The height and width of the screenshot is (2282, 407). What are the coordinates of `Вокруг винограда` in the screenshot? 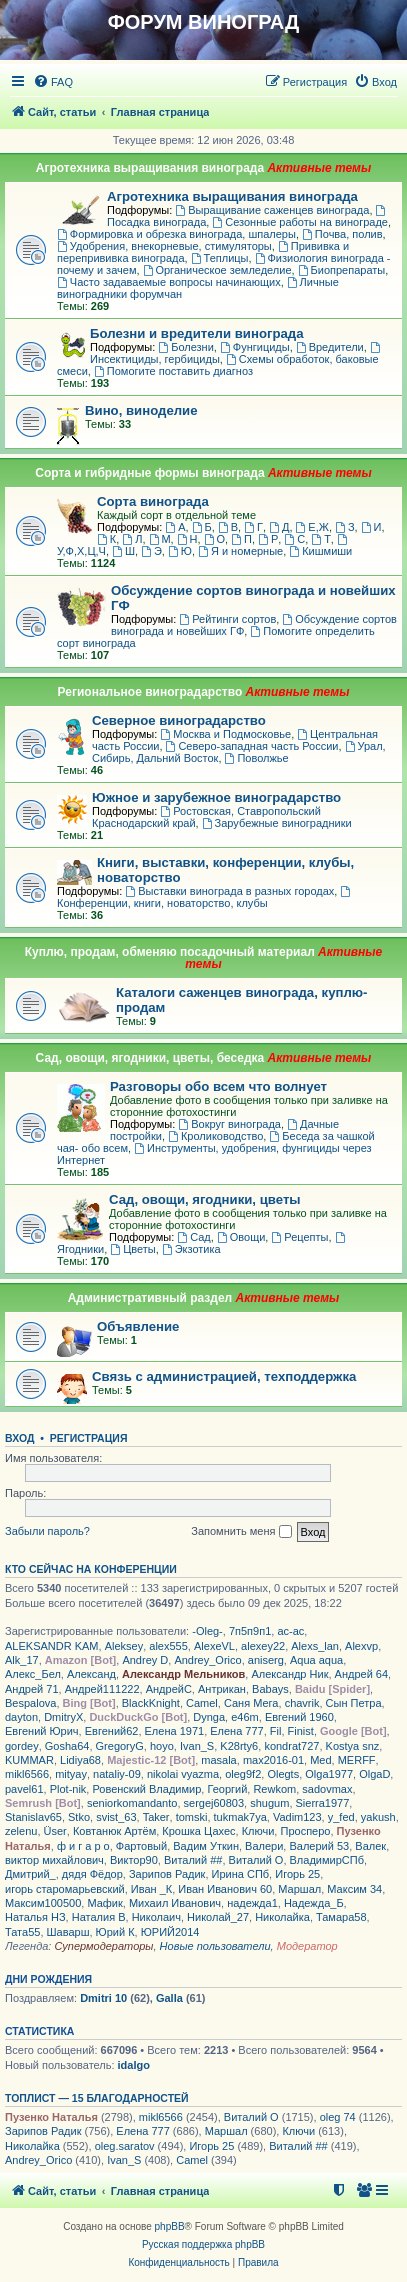 It's located at (229, 1124).